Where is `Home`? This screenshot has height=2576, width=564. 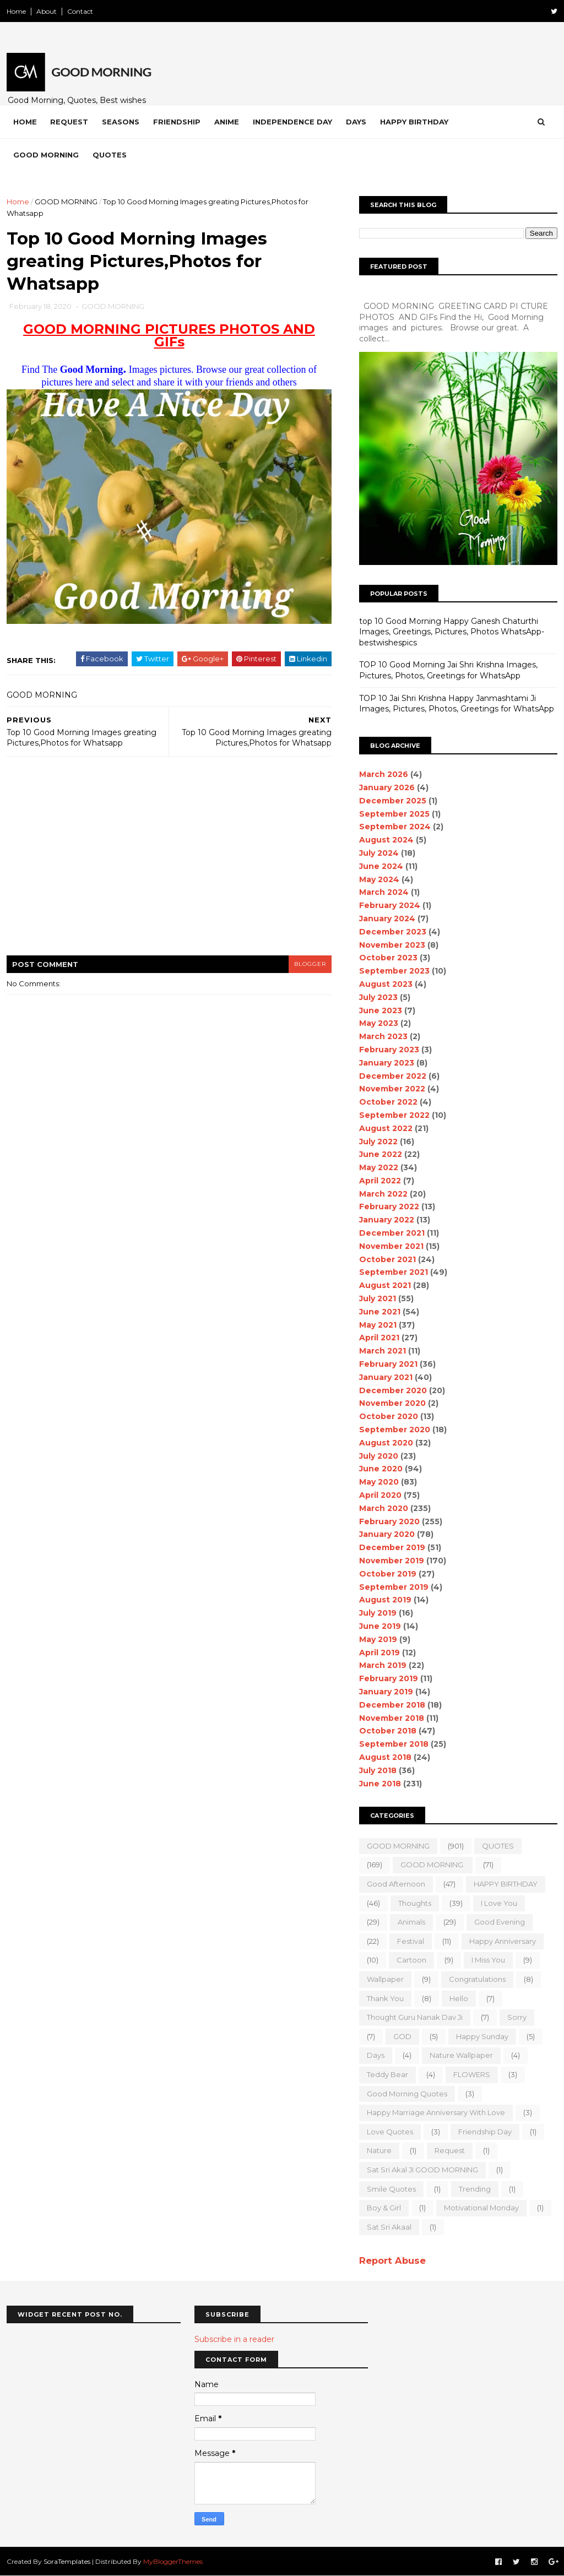
Home is located at coordinates (16, 11).